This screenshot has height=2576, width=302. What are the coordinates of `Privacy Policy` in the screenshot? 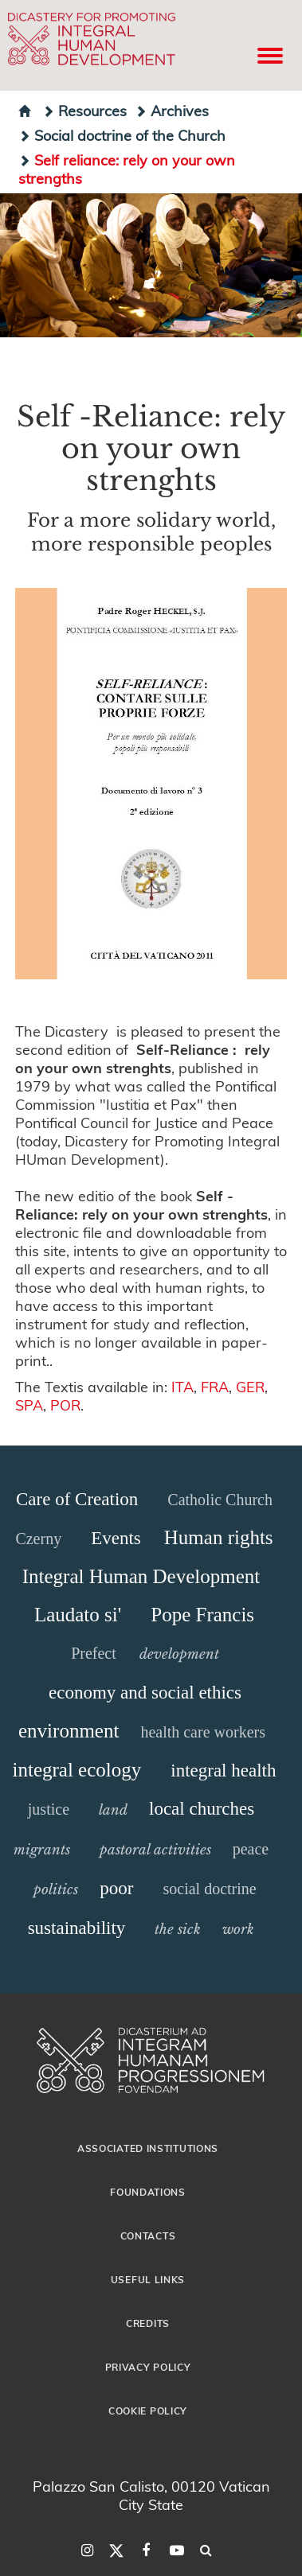 It's located at (148, 2366).